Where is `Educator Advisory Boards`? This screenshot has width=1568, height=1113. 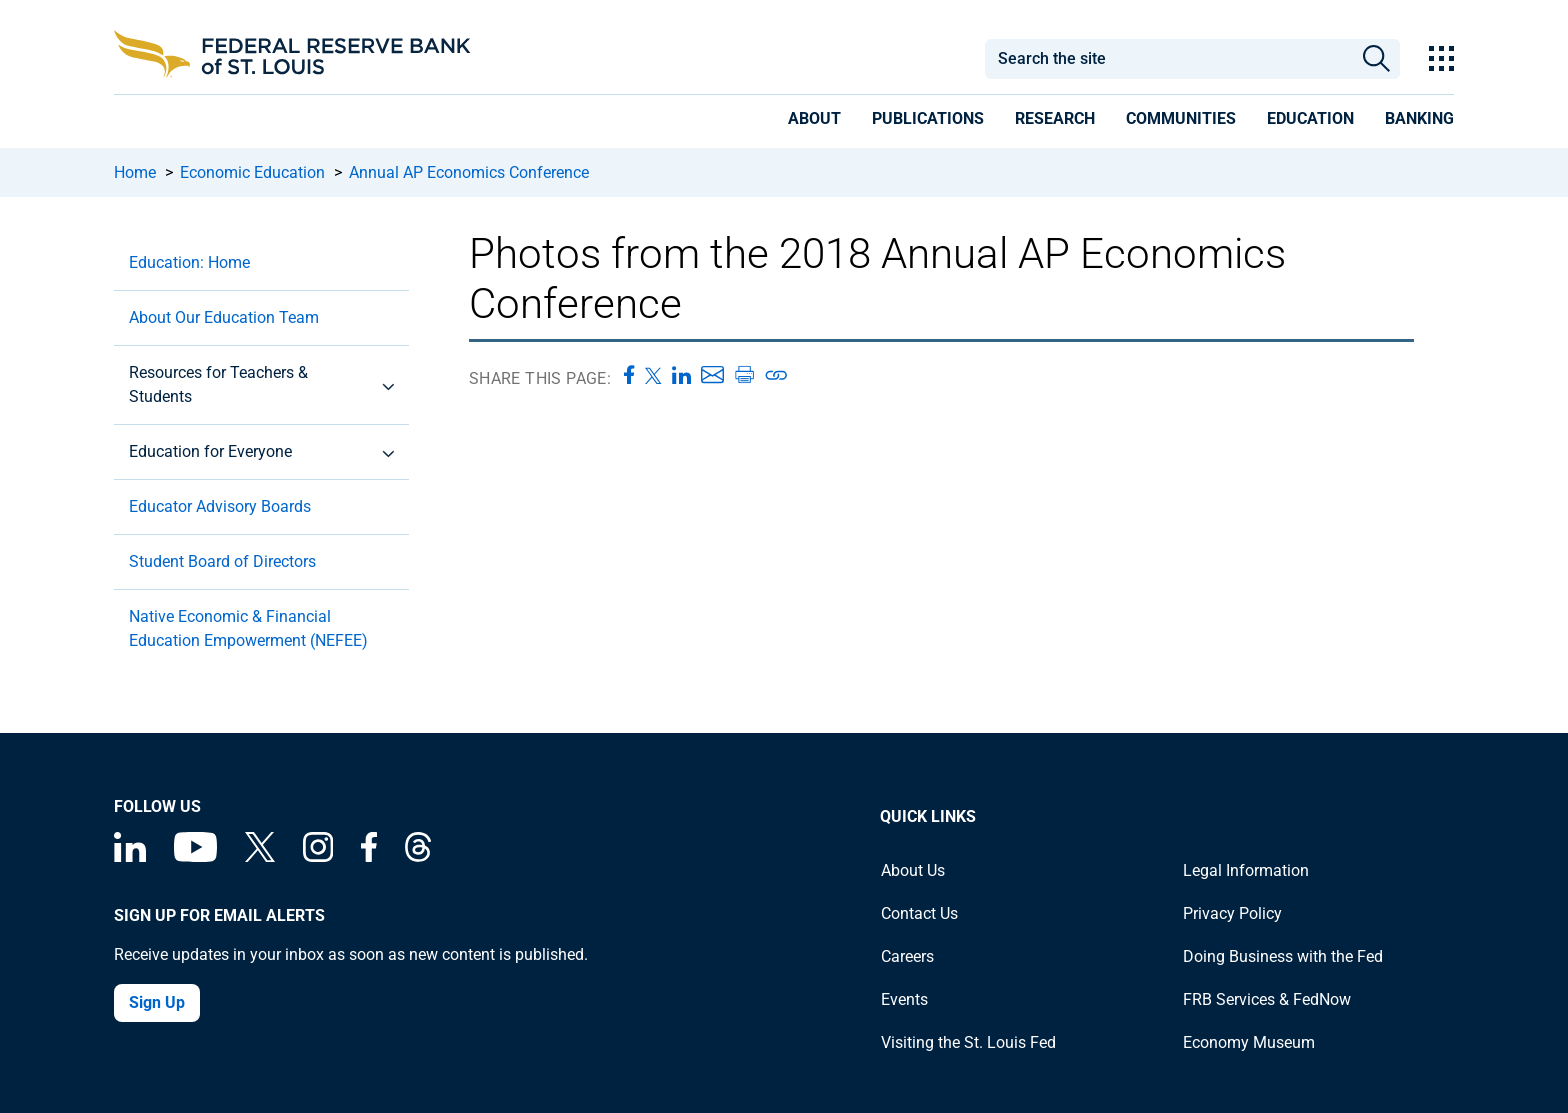
Educator Advisory Boards is located at coordinates (220, 506).